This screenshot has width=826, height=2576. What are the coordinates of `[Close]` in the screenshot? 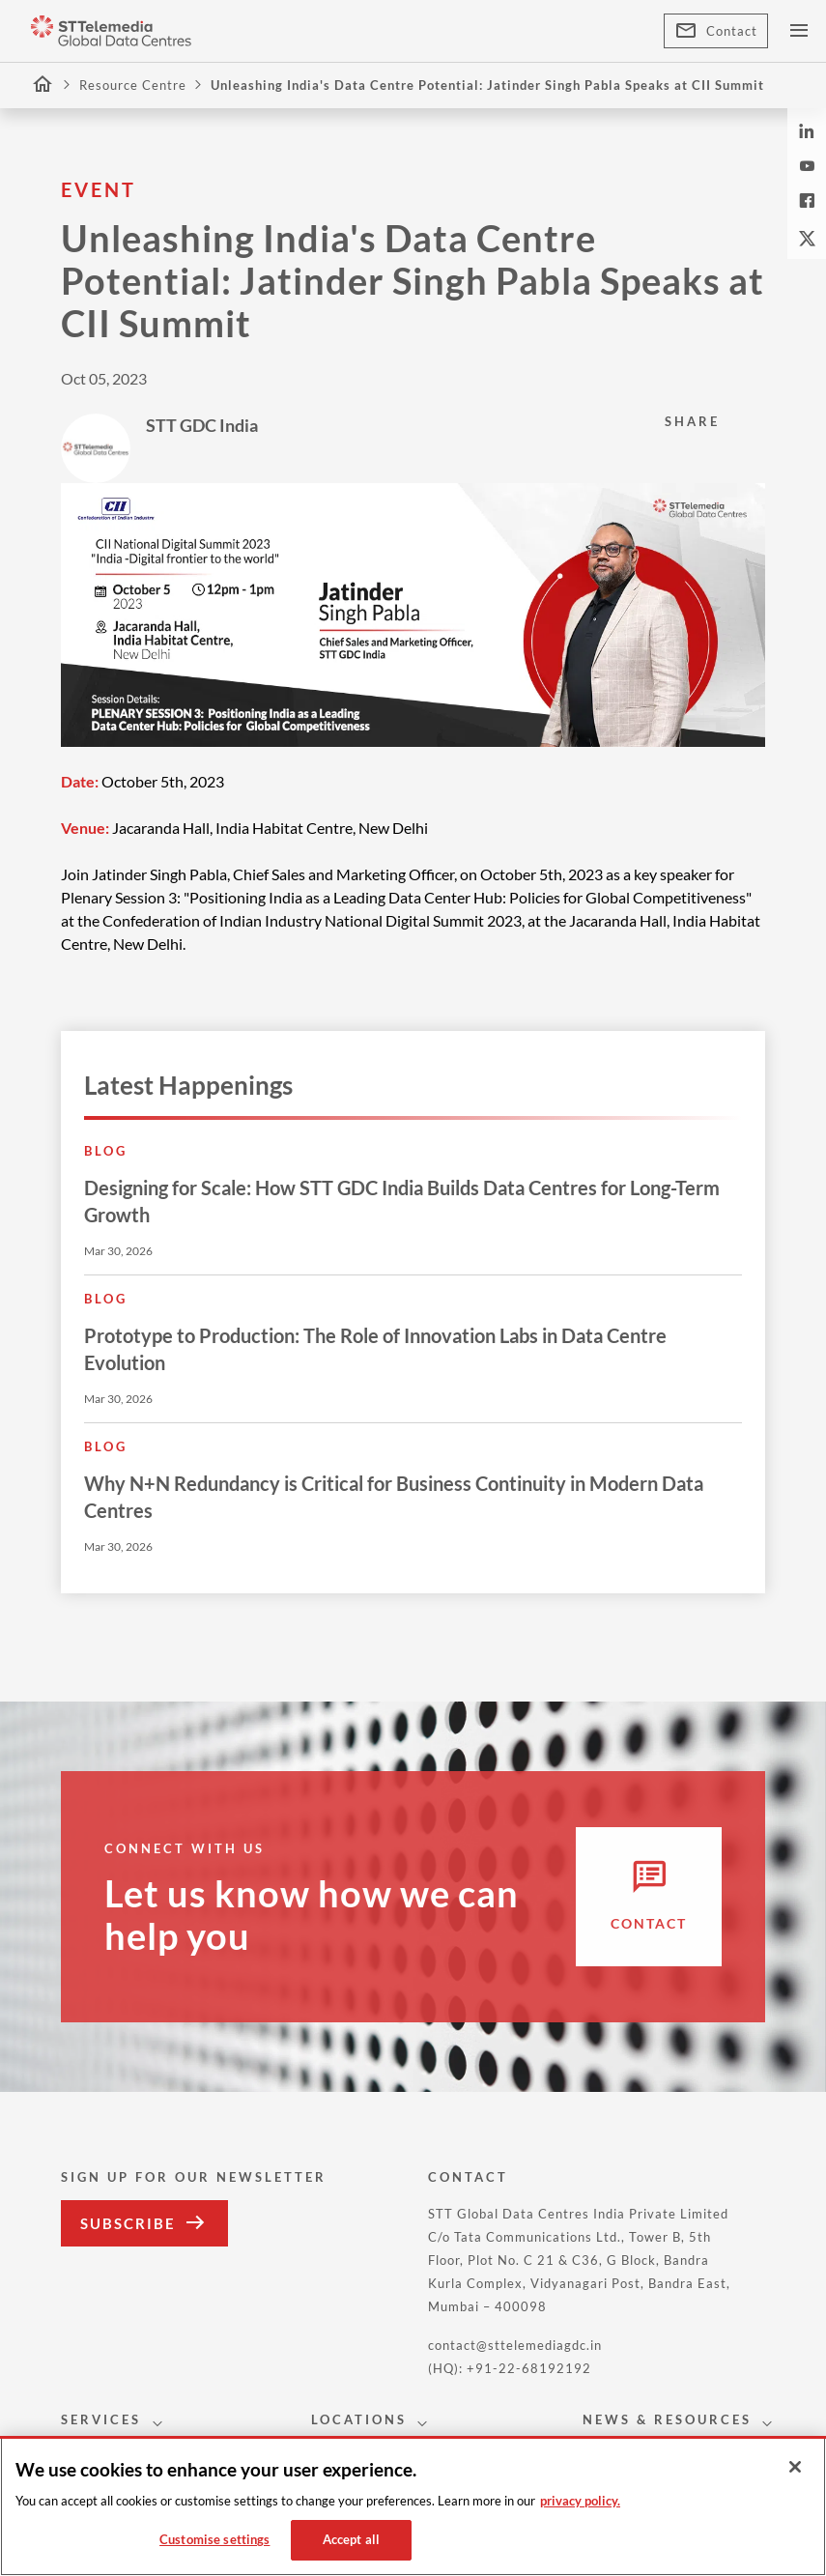 It's located at (795, 2467).